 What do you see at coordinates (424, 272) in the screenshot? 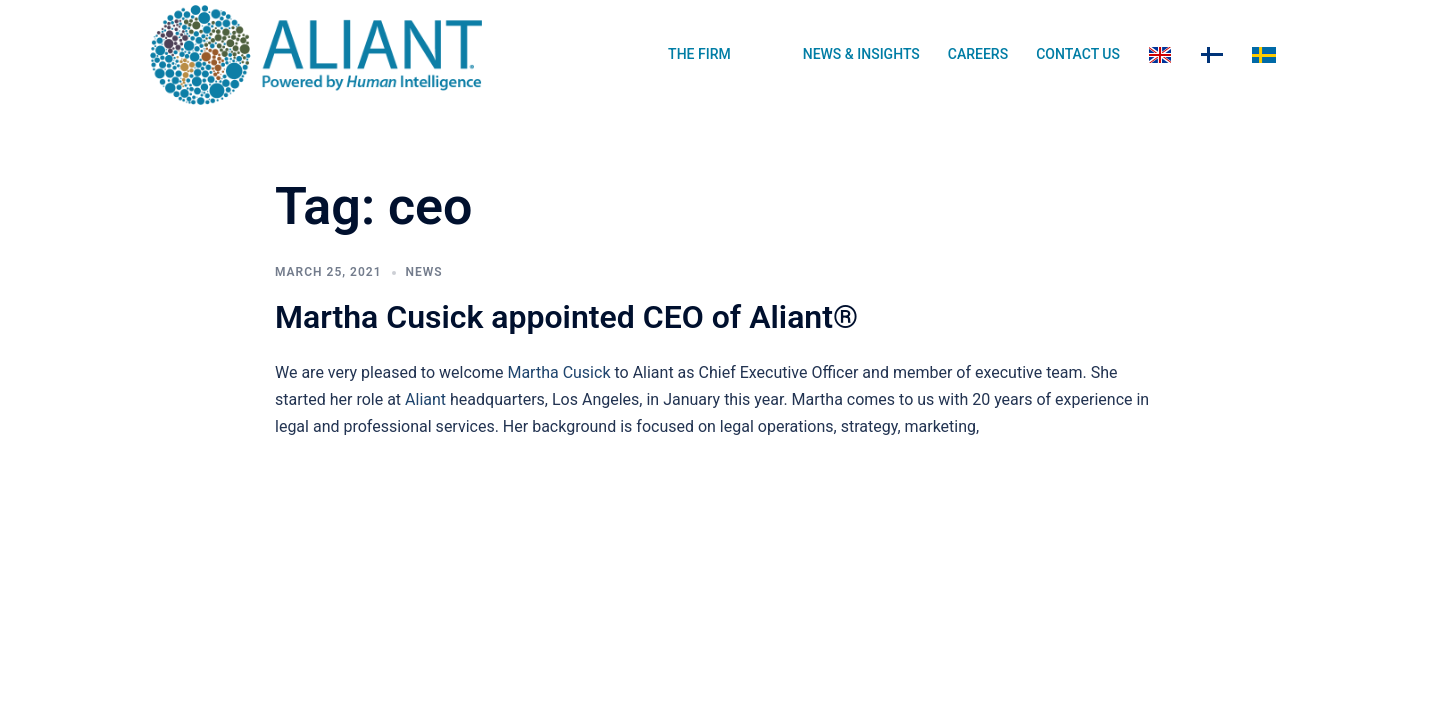
I see `News` at bounding box center [424, 272].